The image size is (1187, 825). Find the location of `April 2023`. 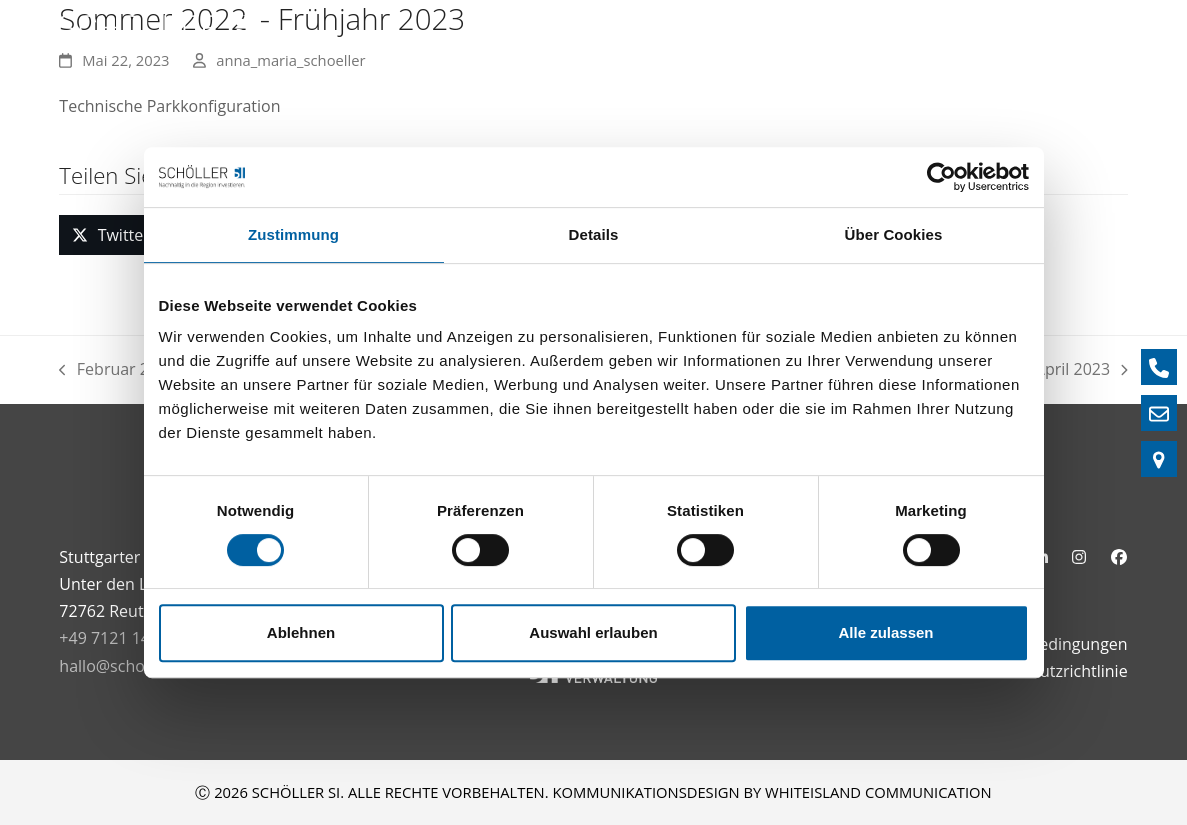

April 2023 is located at coordinates (1081, 370).